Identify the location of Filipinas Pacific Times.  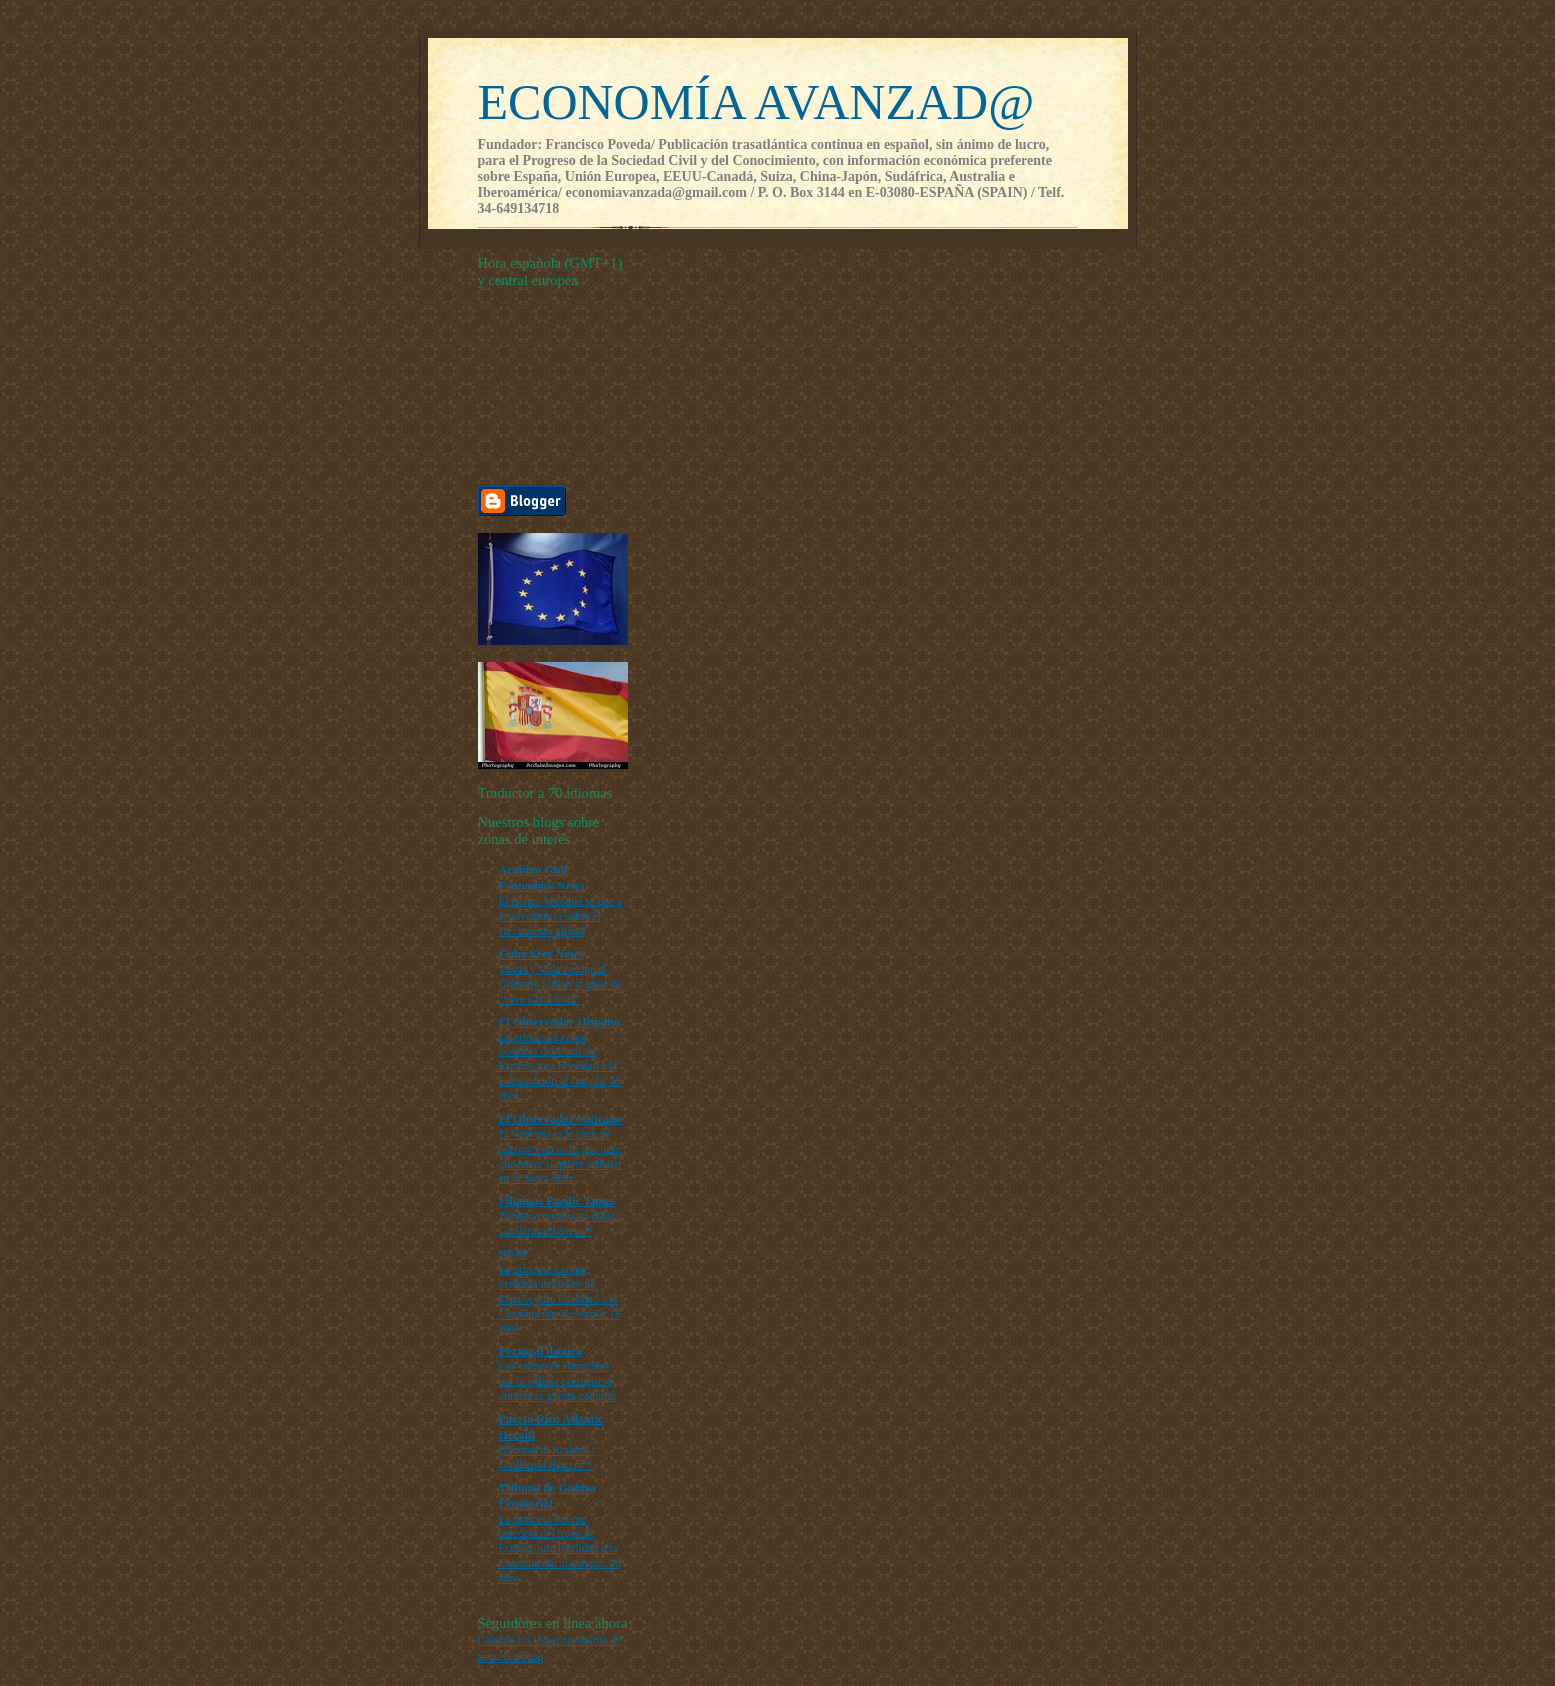
(557, 1201).